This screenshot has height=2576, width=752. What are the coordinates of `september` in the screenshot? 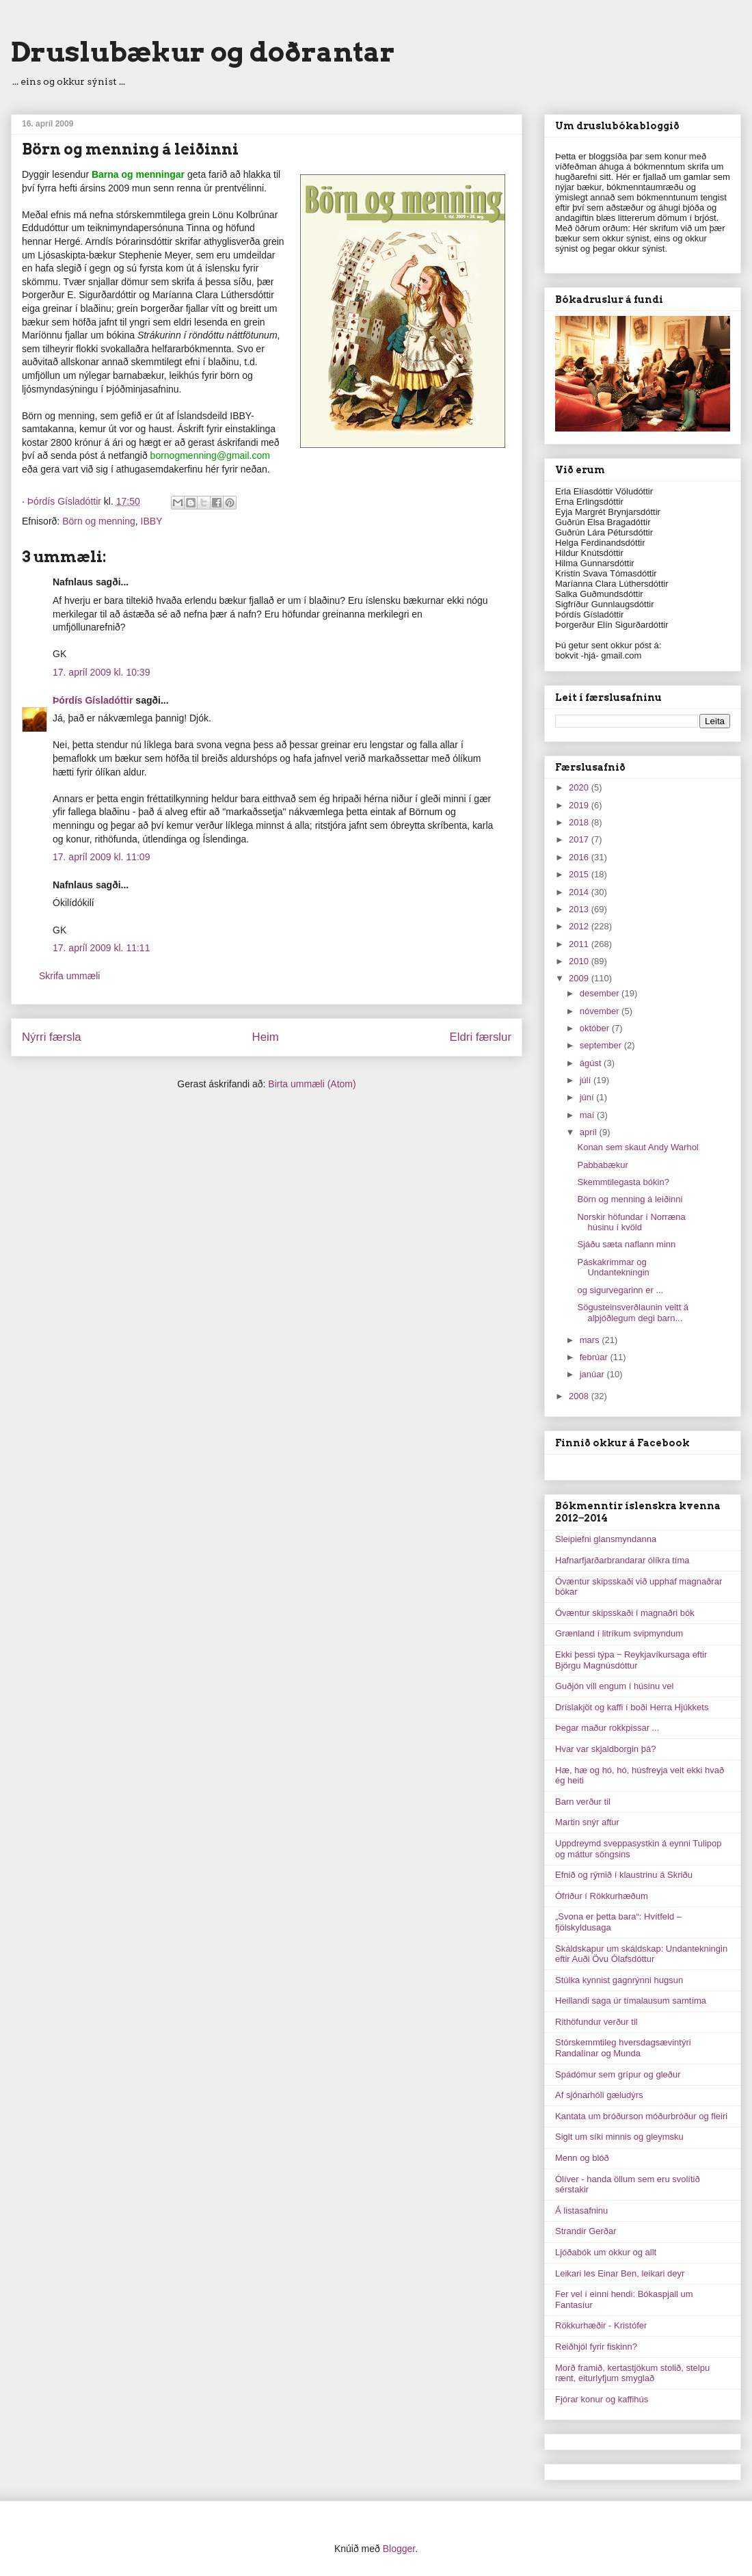 It's located at (602, 1045).